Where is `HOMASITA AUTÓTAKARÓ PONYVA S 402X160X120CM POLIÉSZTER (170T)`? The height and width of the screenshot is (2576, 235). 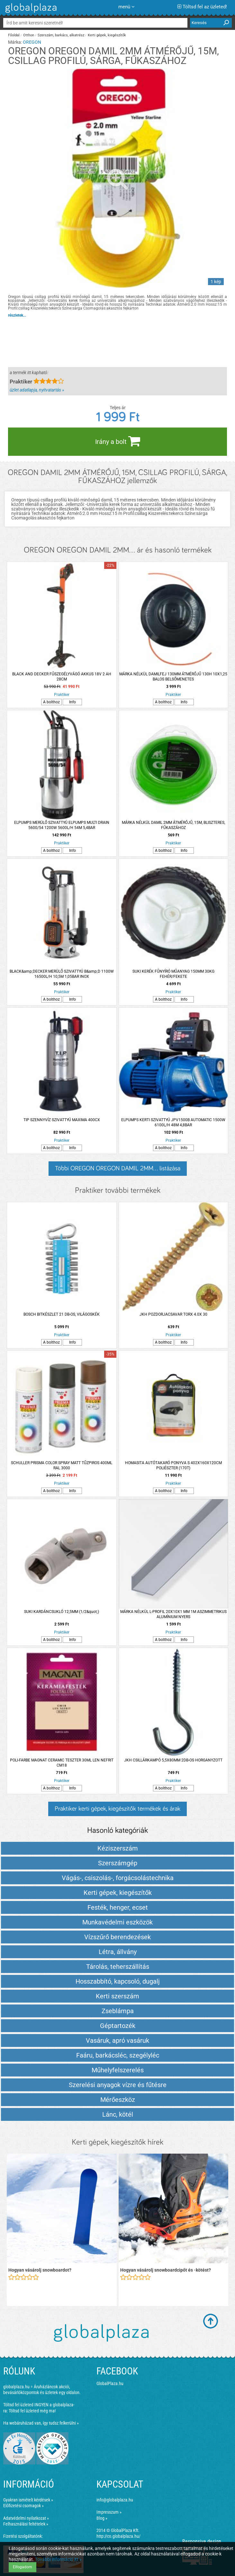
HOMASITA AUTÓTAKARÓ PONYVA S 402X160X120CM POLIÉSZTER (170T) is located at coordinates (173, 1465).